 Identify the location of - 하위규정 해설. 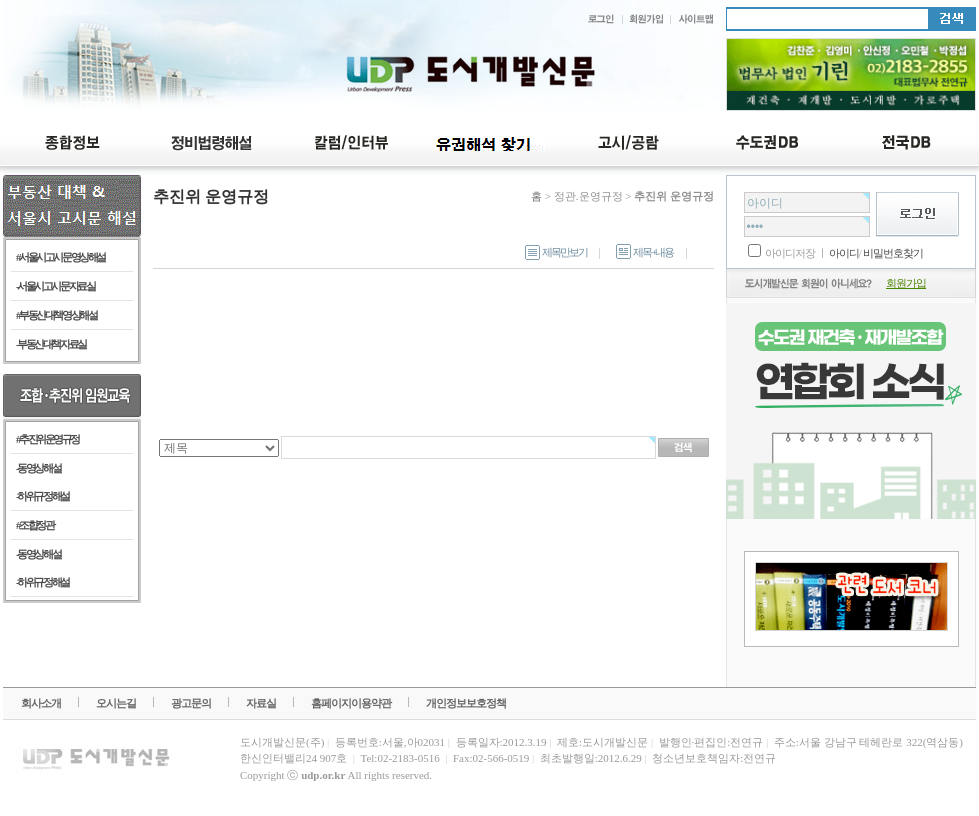
(42, 496).